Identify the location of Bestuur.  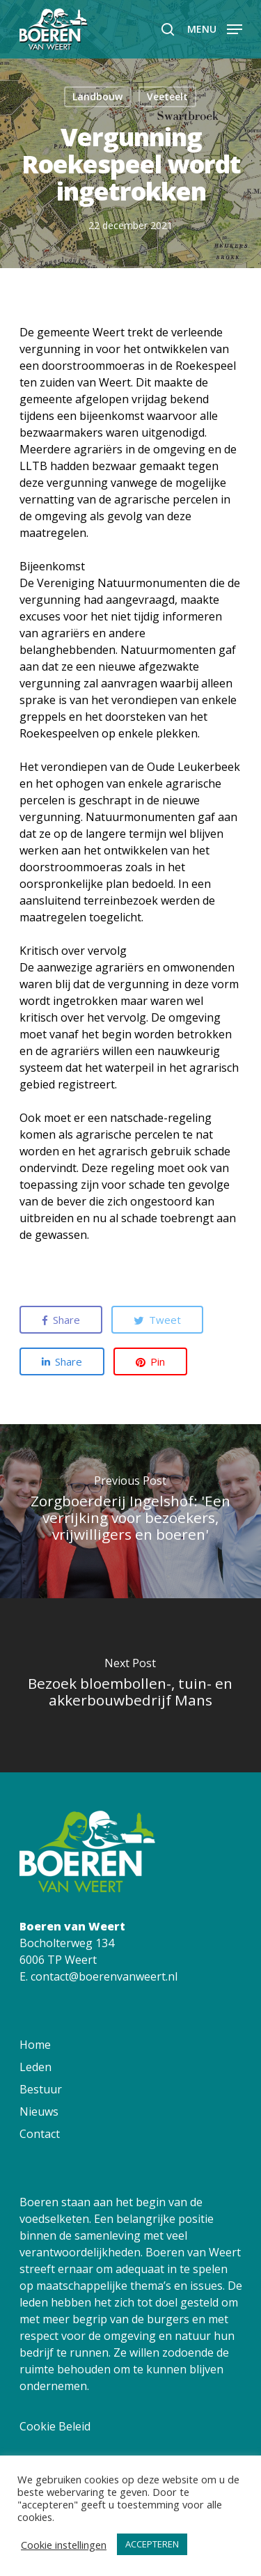
(40, 2089).